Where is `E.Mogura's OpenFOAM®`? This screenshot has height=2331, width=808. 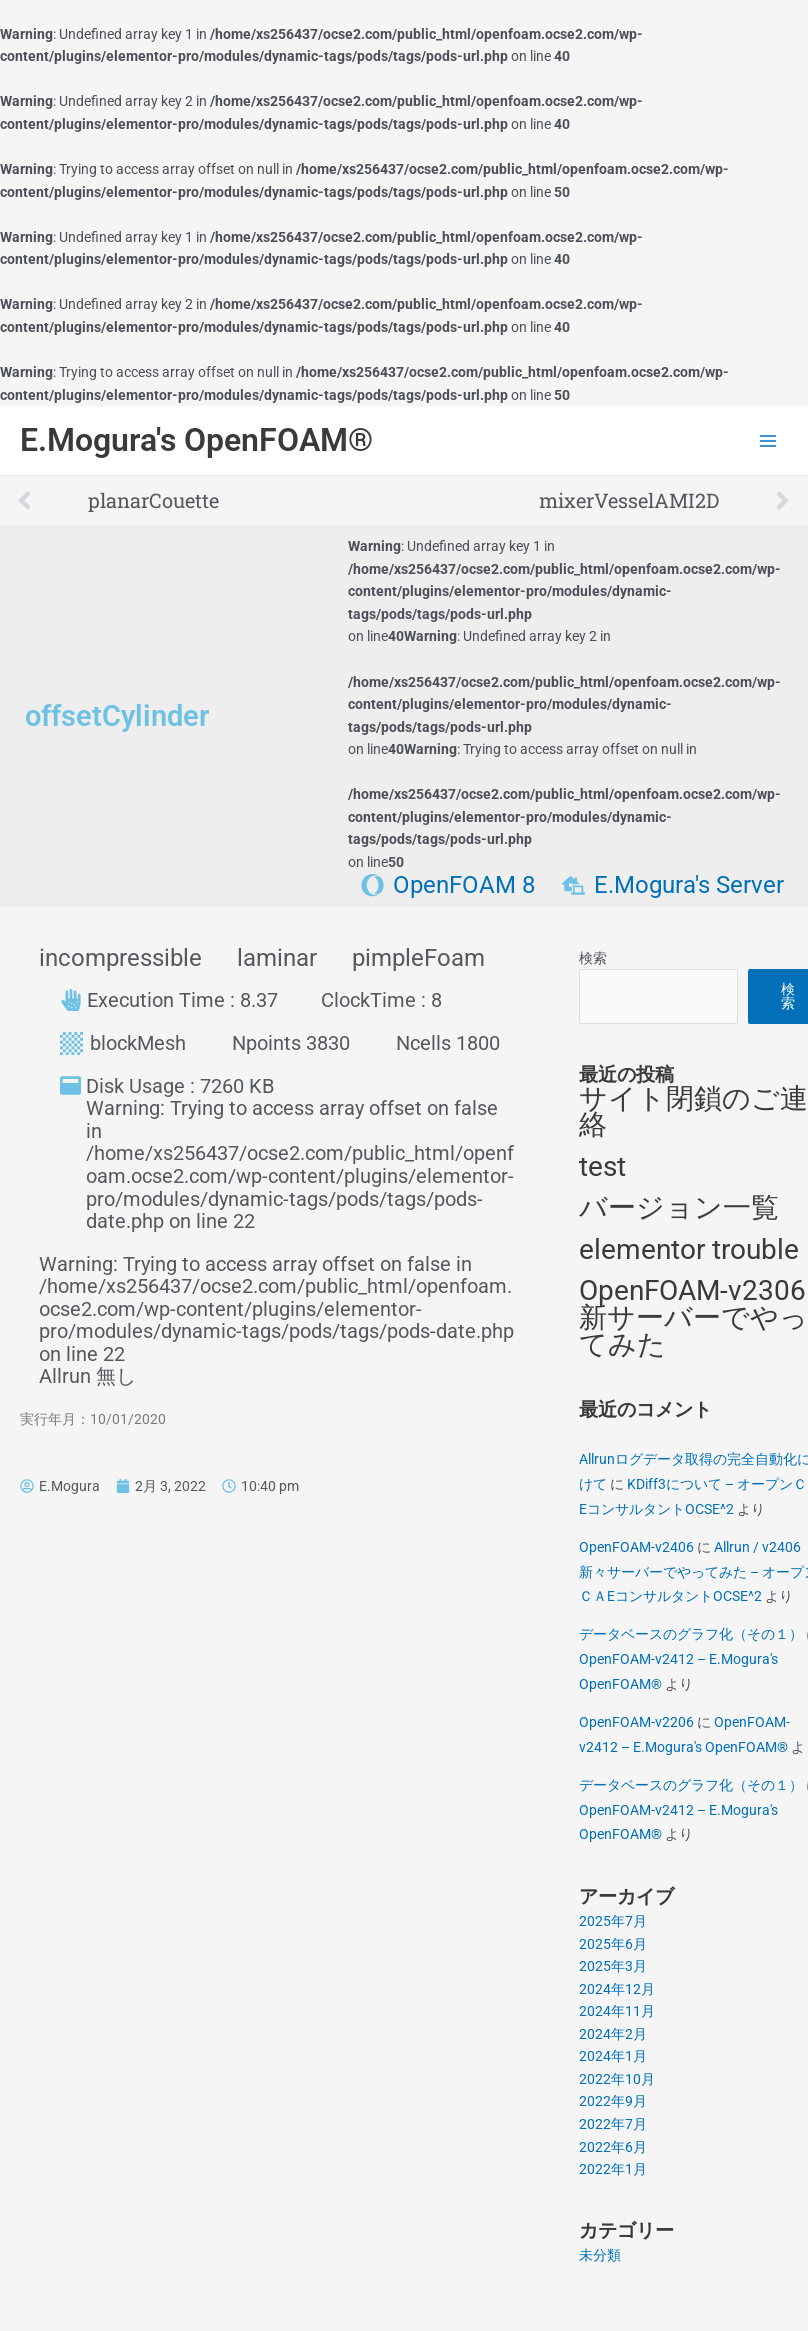 E.Mogura's OpenFOAM® is located at coordinates (196, 440).